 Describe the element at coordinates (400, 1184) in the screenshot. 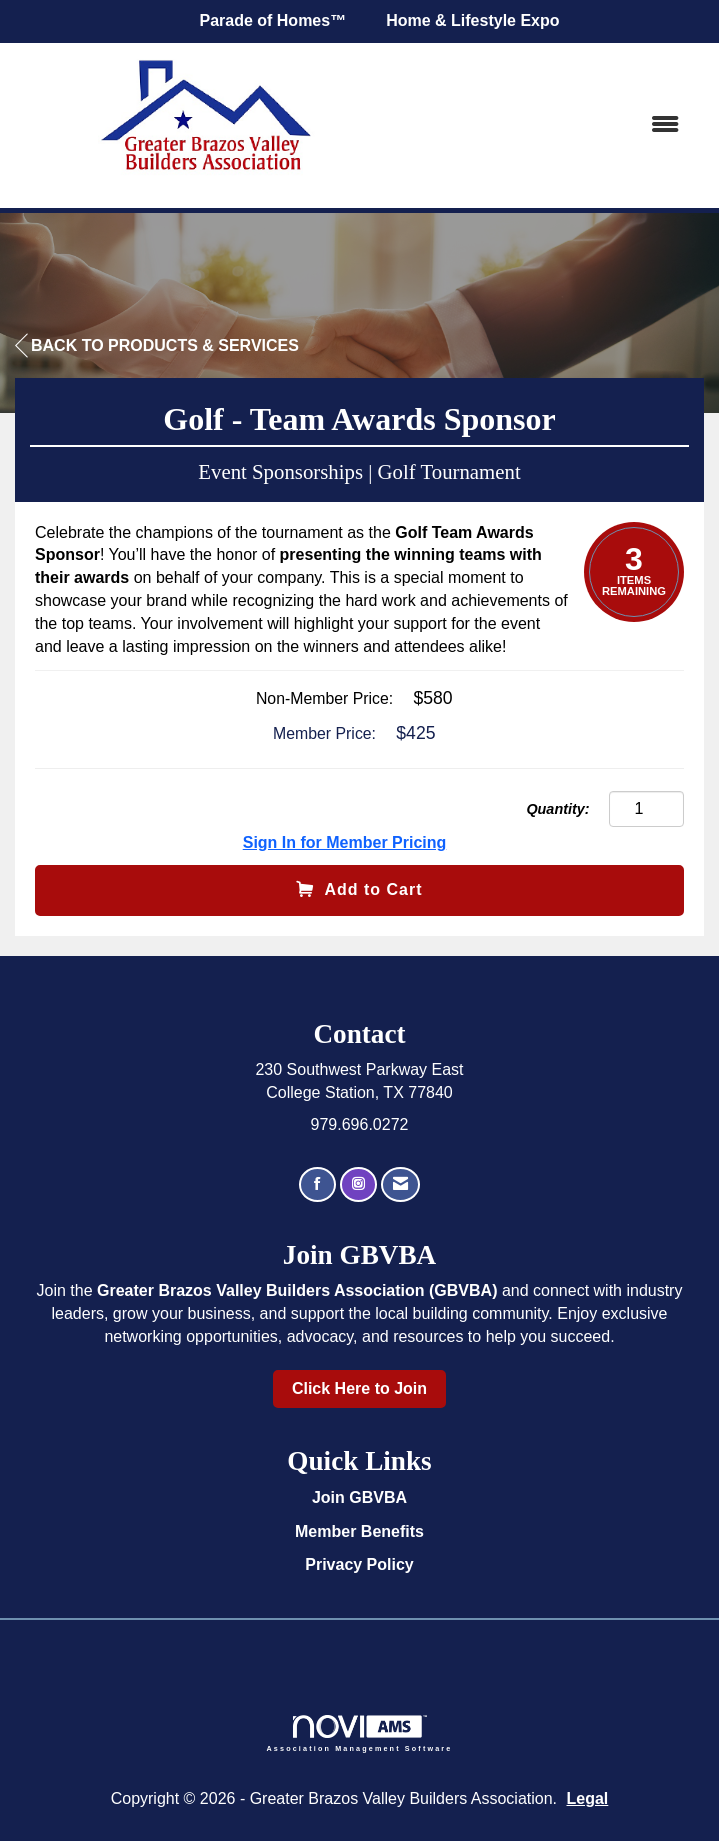

I see `[Contact Us via Email]` at that location.